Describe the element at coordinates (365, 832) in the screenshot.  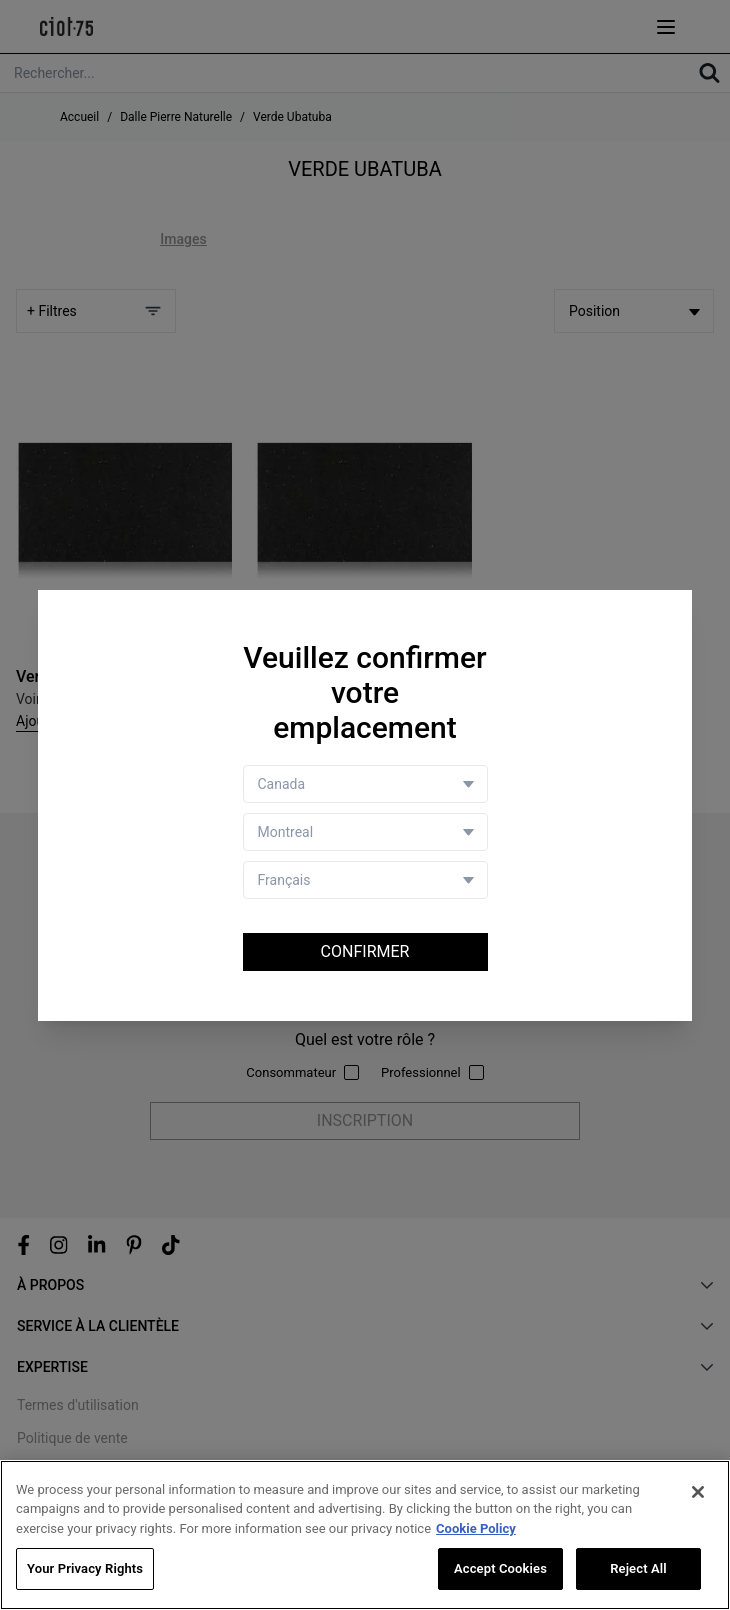
I see `[Store selector]` at that location.